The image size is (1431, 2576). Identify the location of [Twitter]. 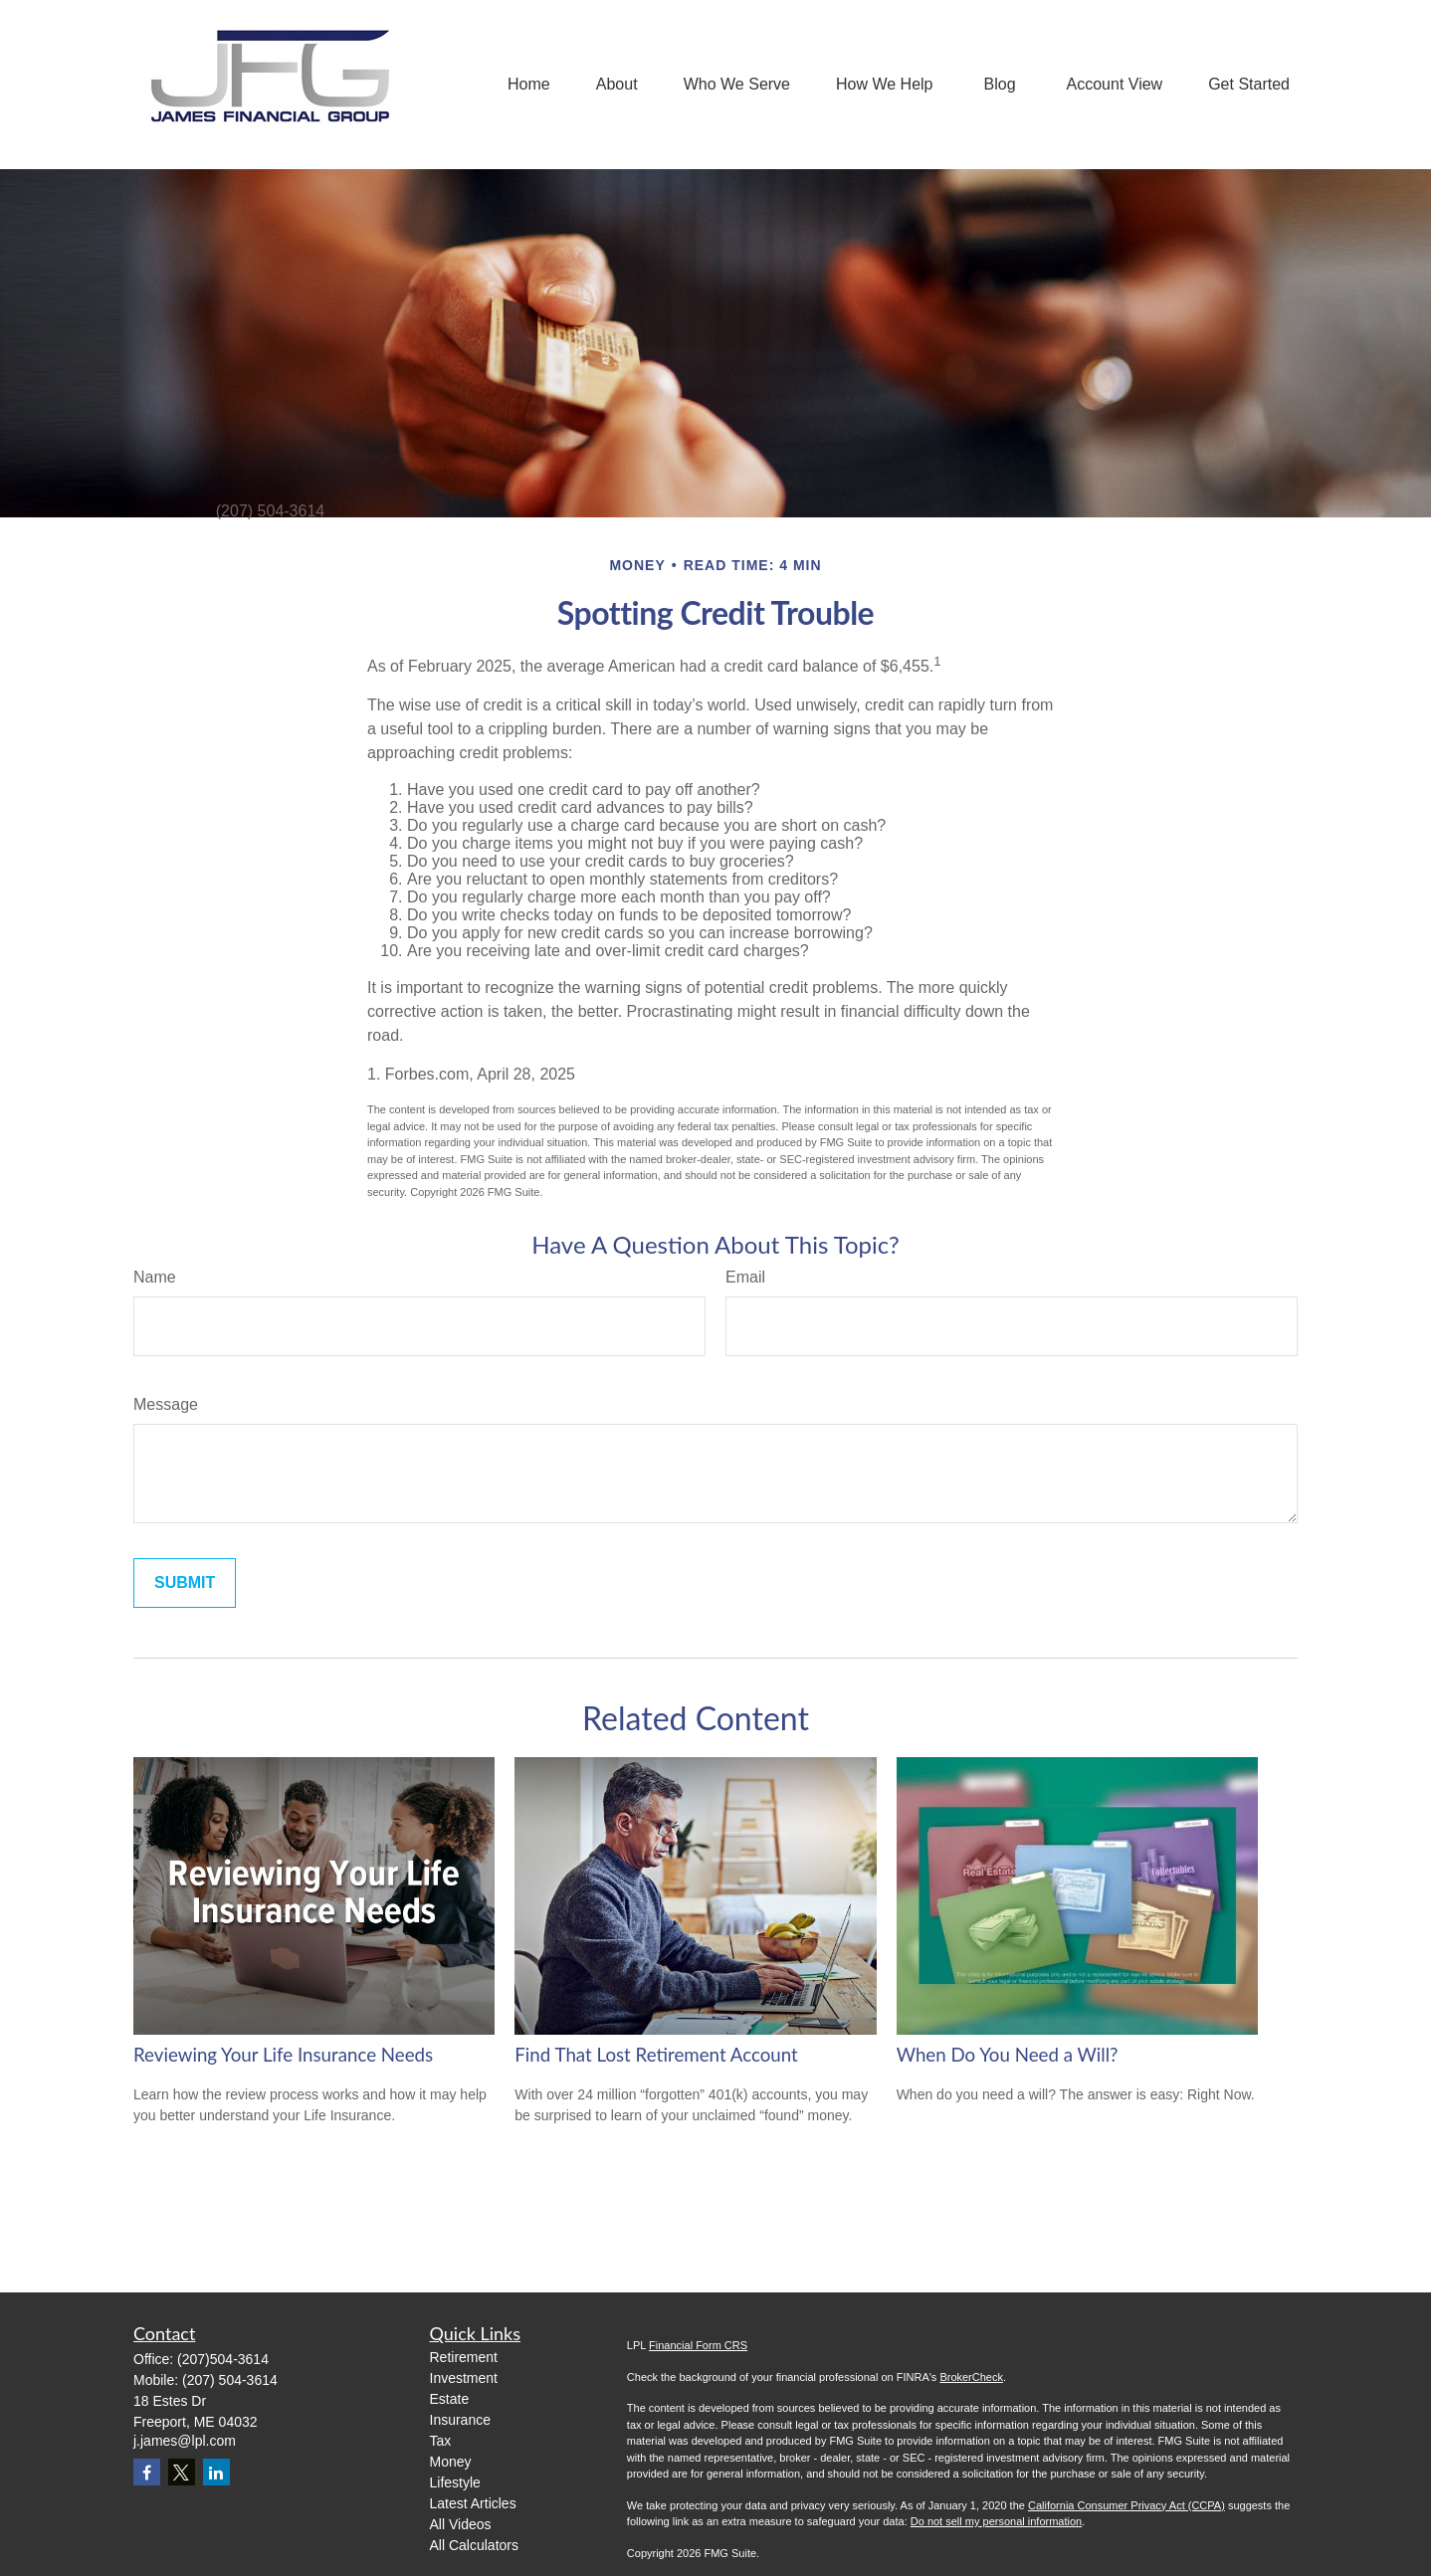
(181, 2472).